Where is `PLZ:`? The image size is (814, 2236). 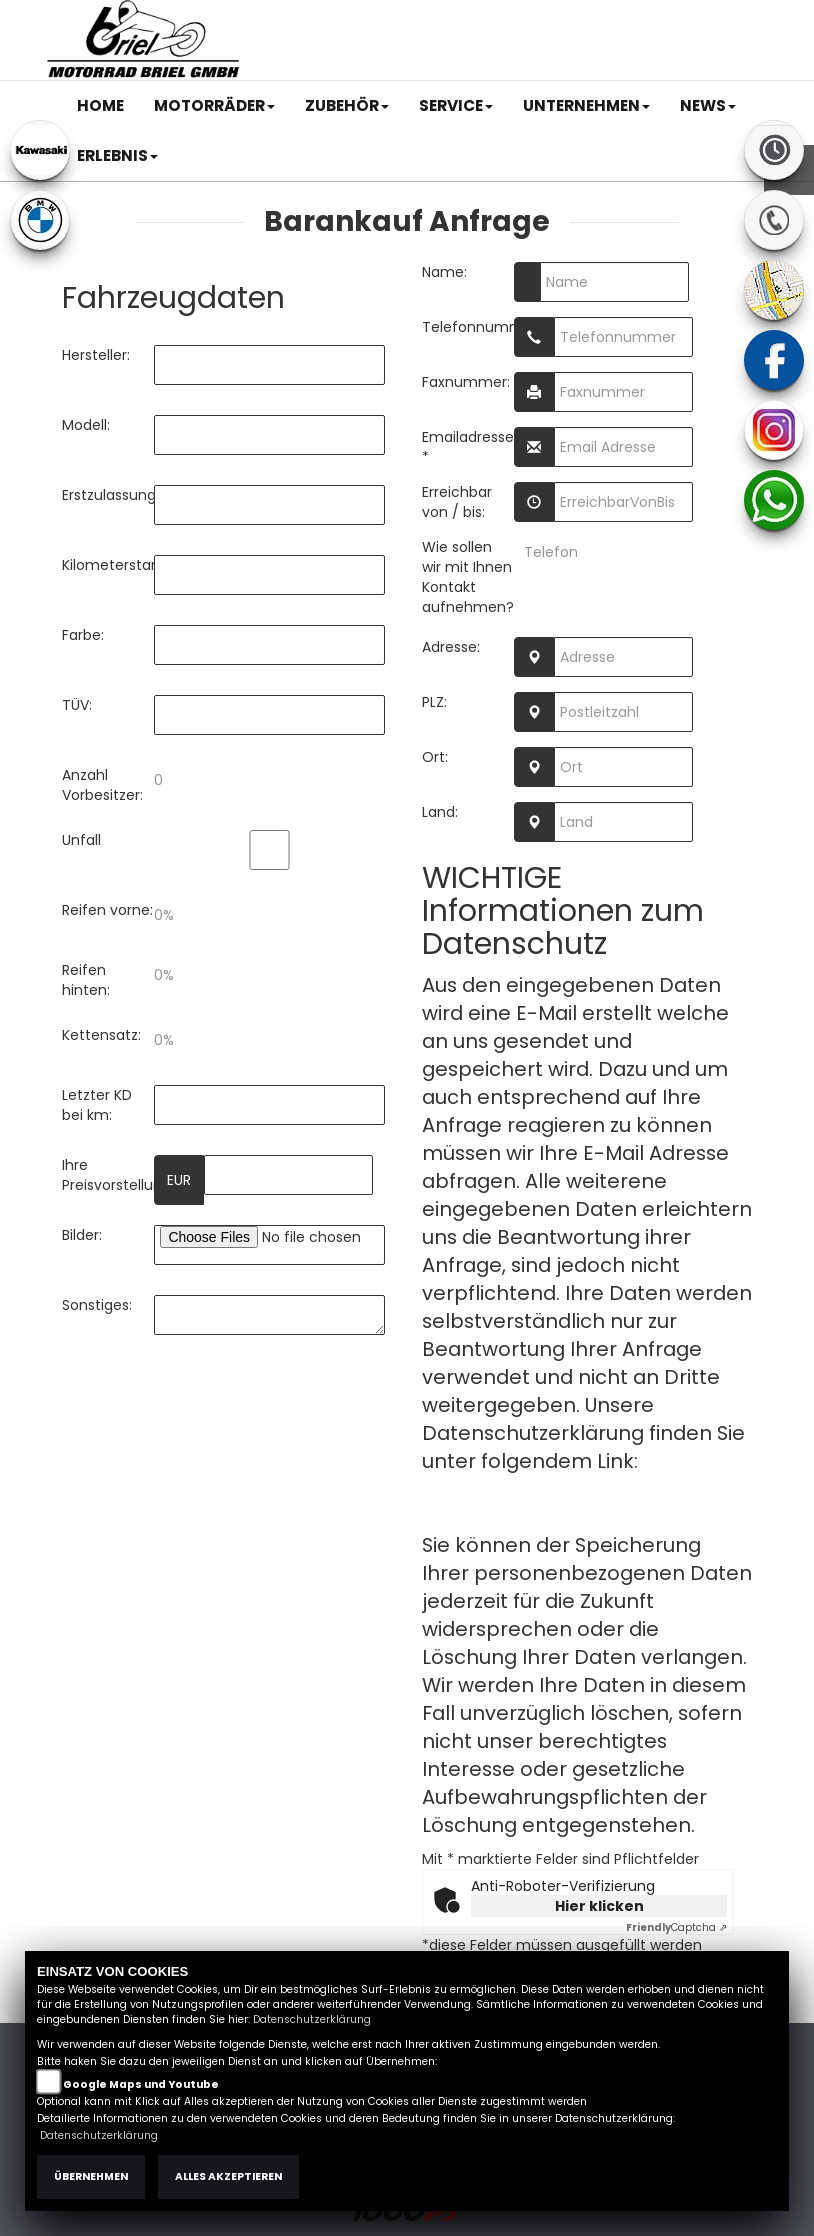
PLZ: is located at coordinates (434, 702).